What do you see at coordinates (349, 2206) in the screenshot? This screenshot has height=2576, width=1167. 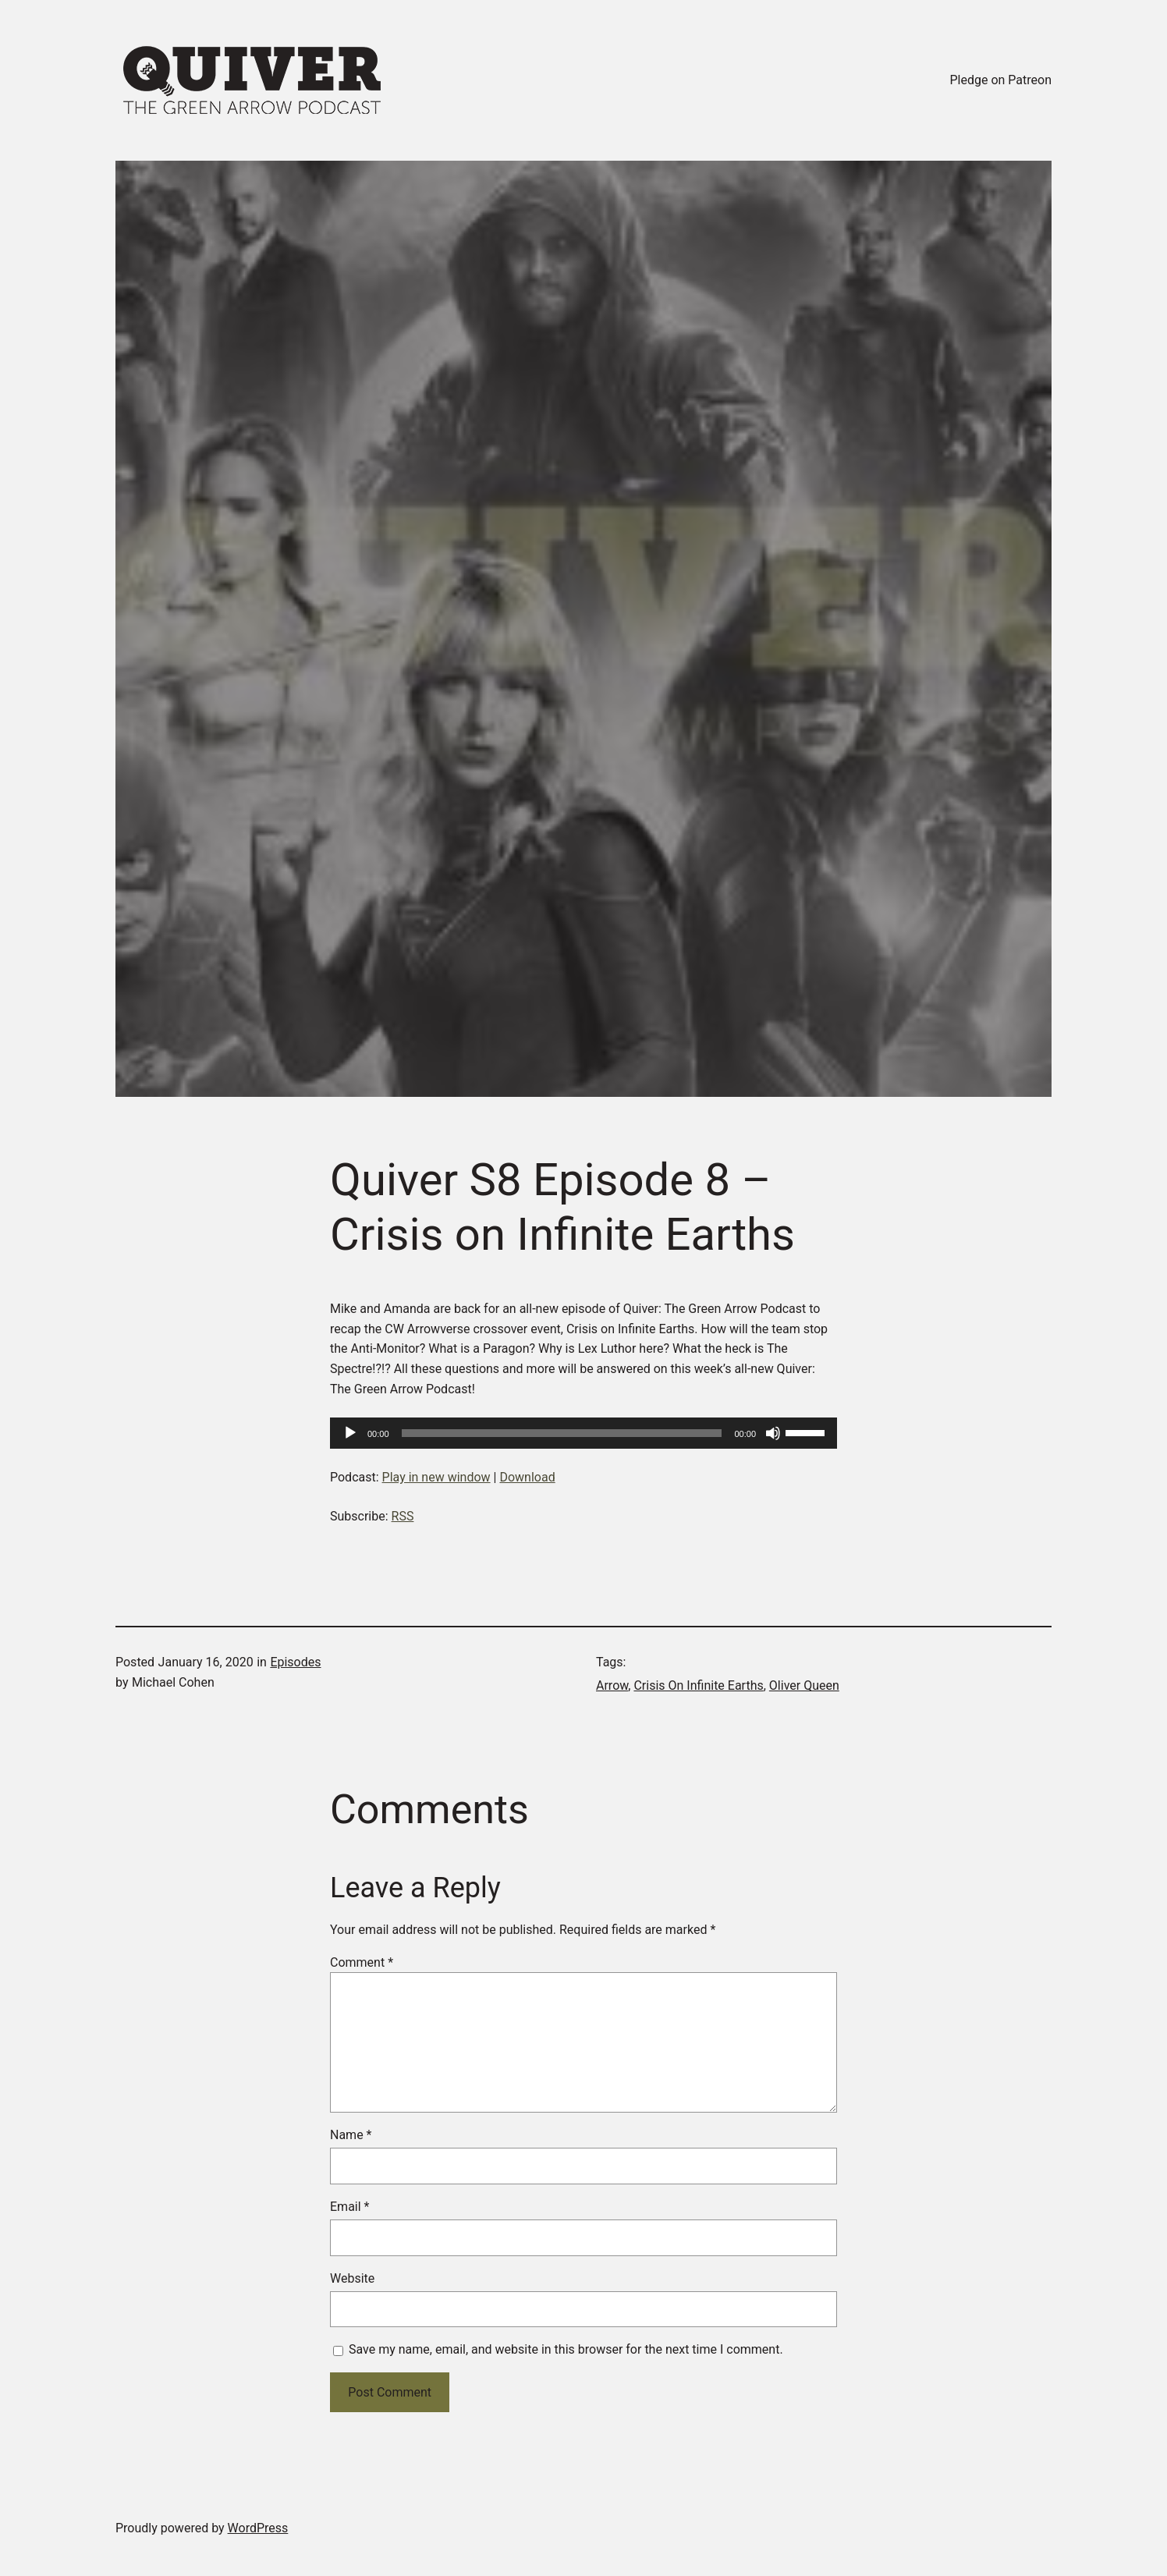 I see `Email` at bounding box center [349, 2206].